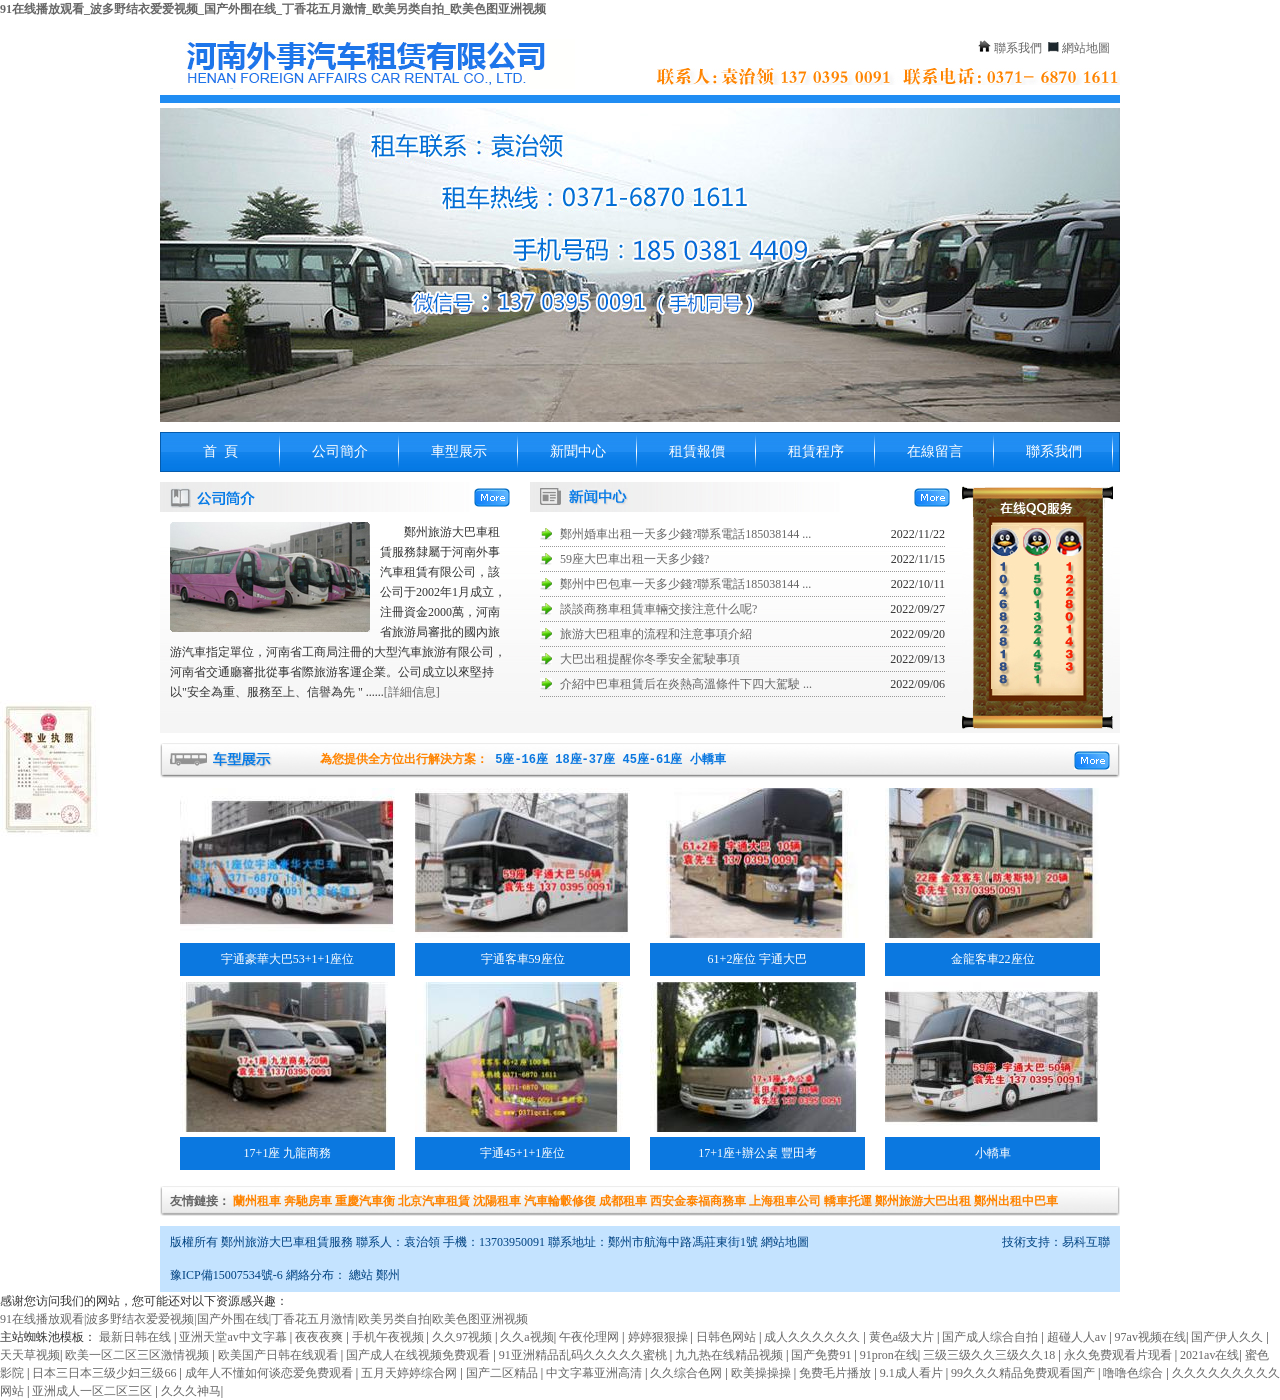 The width and height of the screenshot is (1280, 1400). Describe the element at coordinates (497, 1201) in the screenshot. I see `沈陽租車` at that location.